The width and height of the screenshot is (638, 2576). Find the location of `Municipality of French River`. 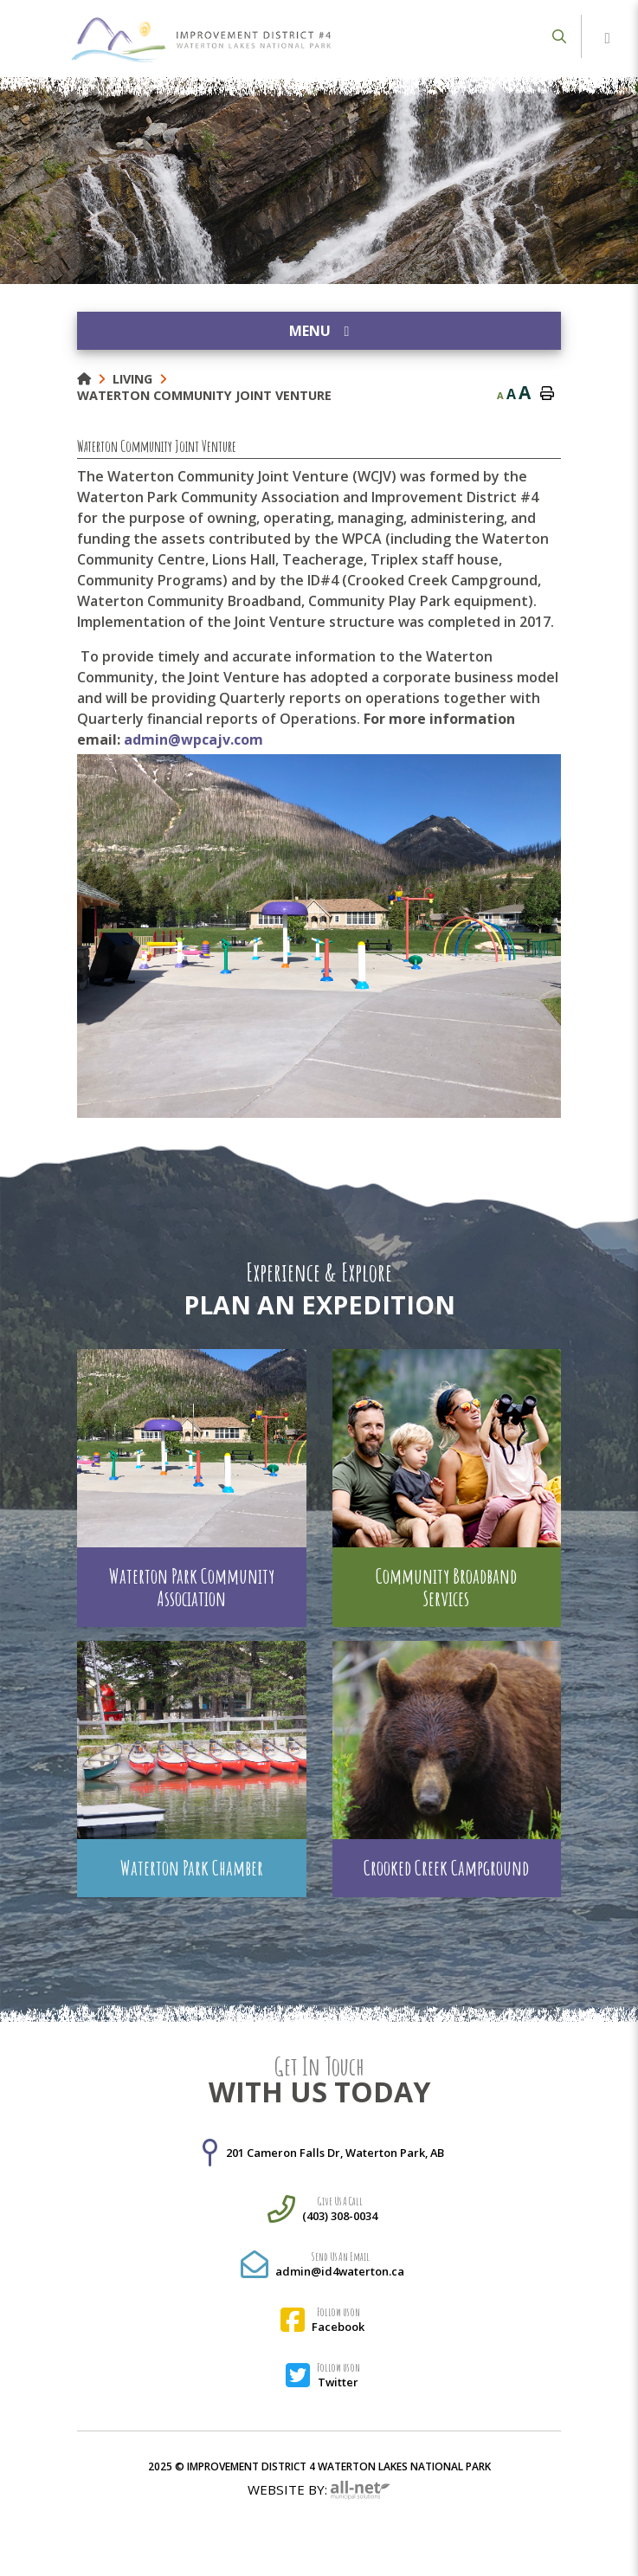

Municipality of French River is located at coordinates (201, 40).